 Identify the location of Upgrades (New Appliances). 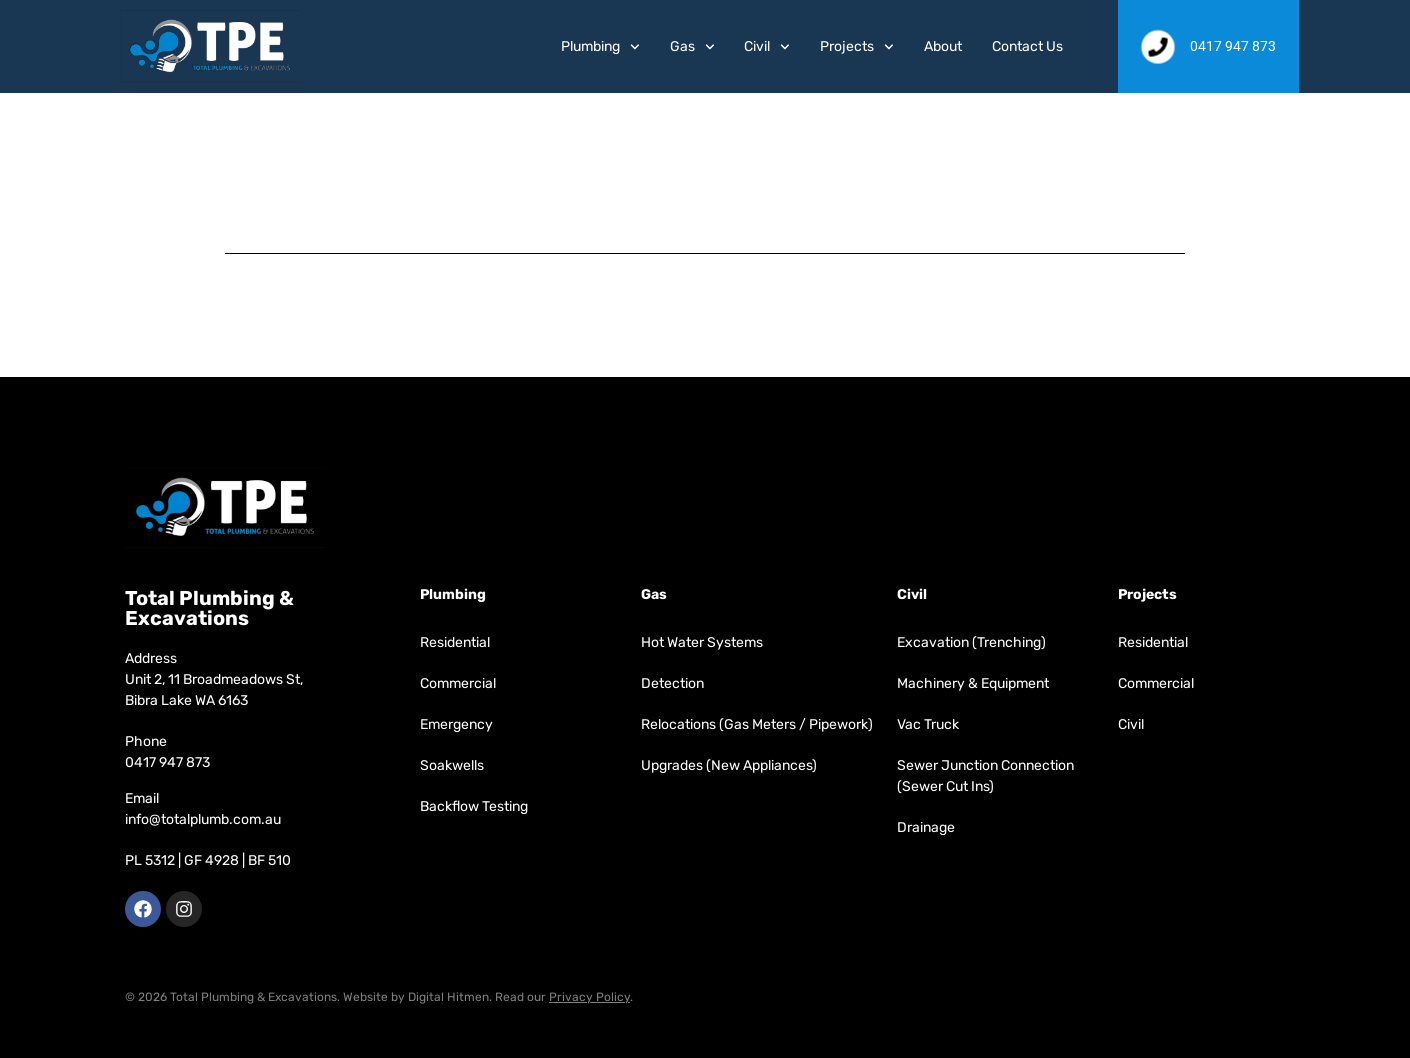
(729, 765).